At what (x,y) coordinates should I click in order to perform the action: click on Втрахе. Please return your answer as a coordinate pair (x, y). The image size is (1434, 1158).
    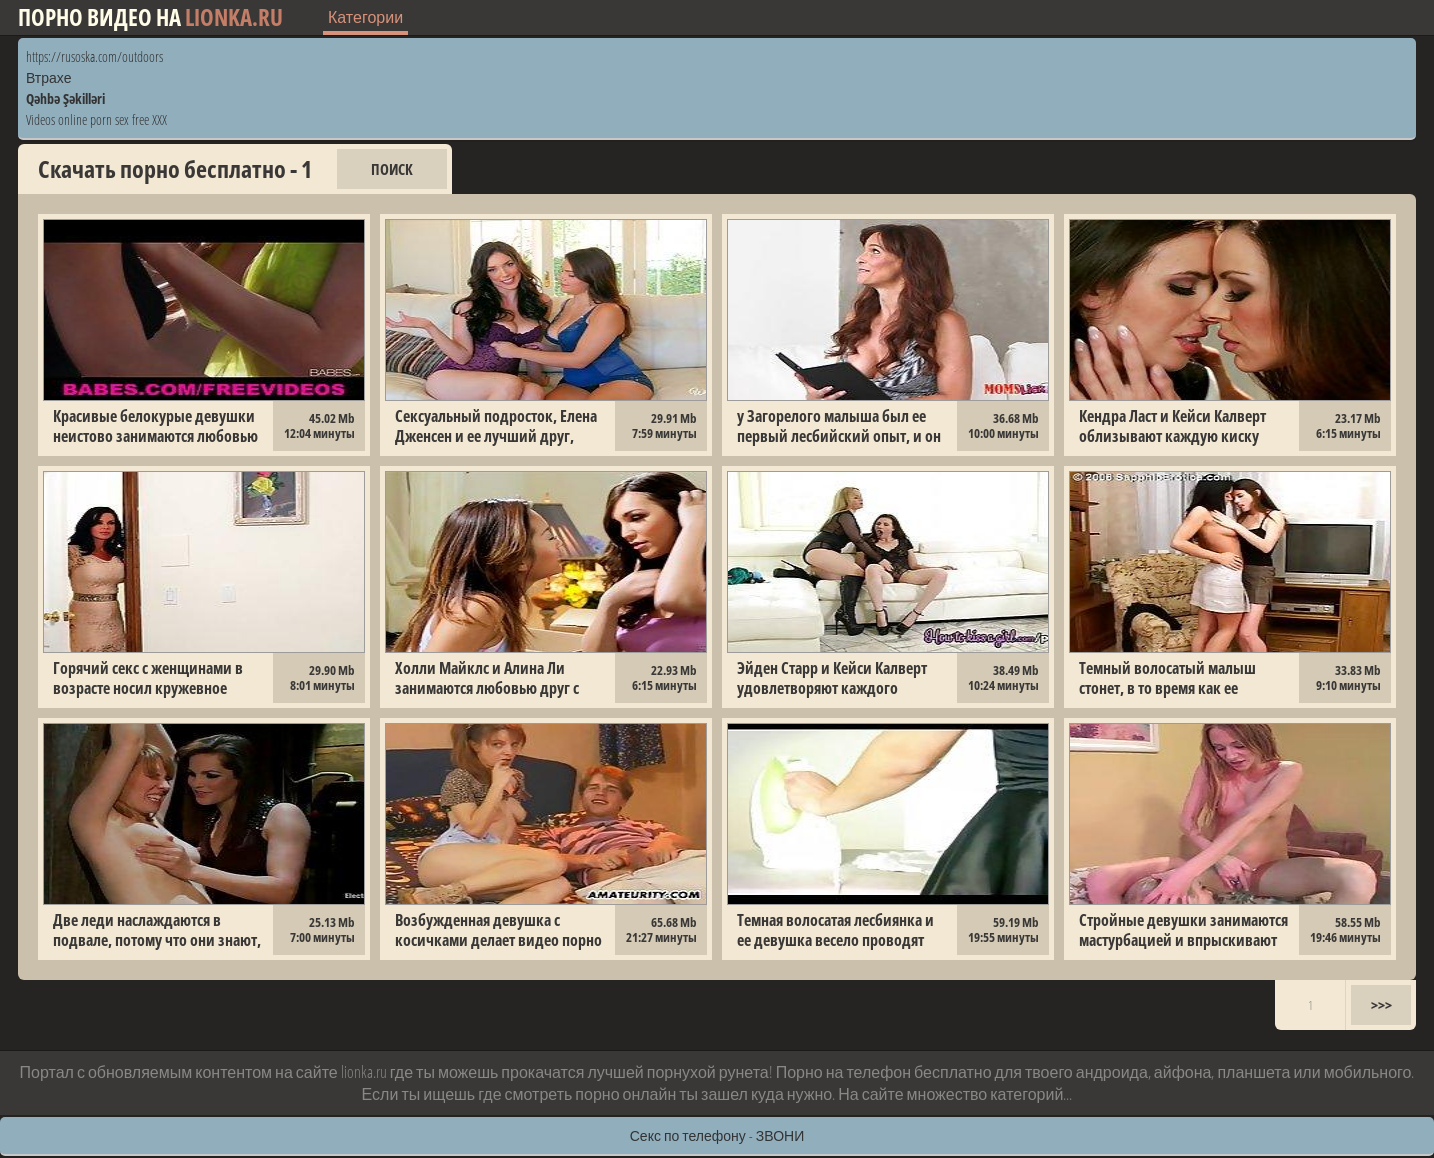
    Looking at the image, I should click on (49, 77).